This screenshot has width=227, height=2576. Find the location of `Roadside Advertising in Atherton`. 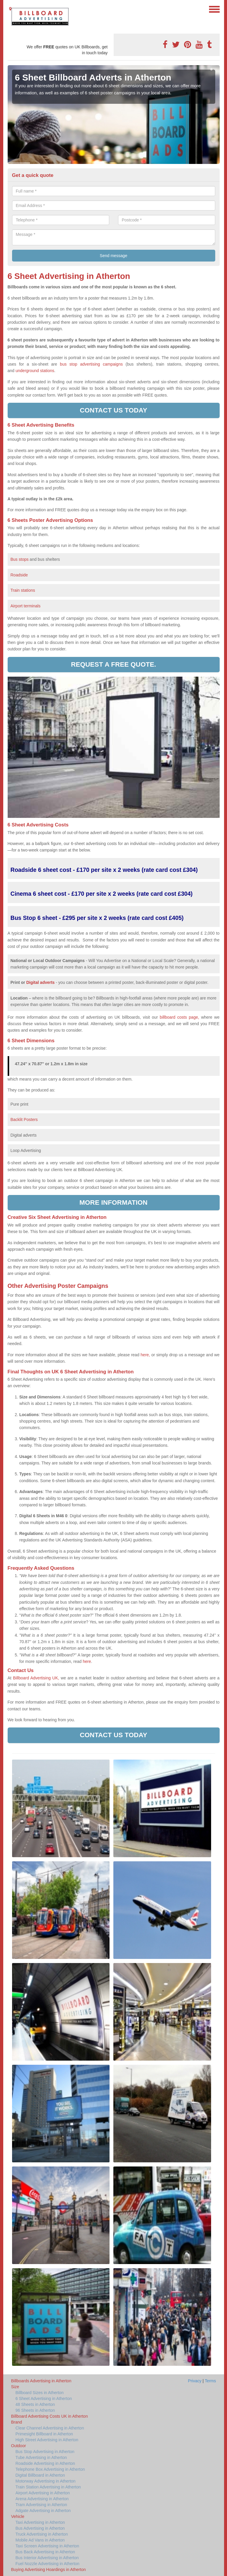

Roadside Advertising in Atherton is located at coordinates (45, 2463).